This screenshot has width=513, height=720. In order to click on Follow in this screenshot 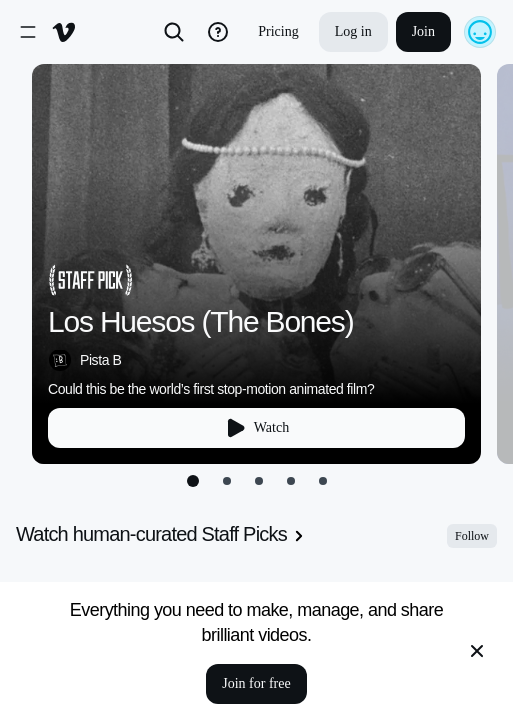, I will do `click(472, 536)`.